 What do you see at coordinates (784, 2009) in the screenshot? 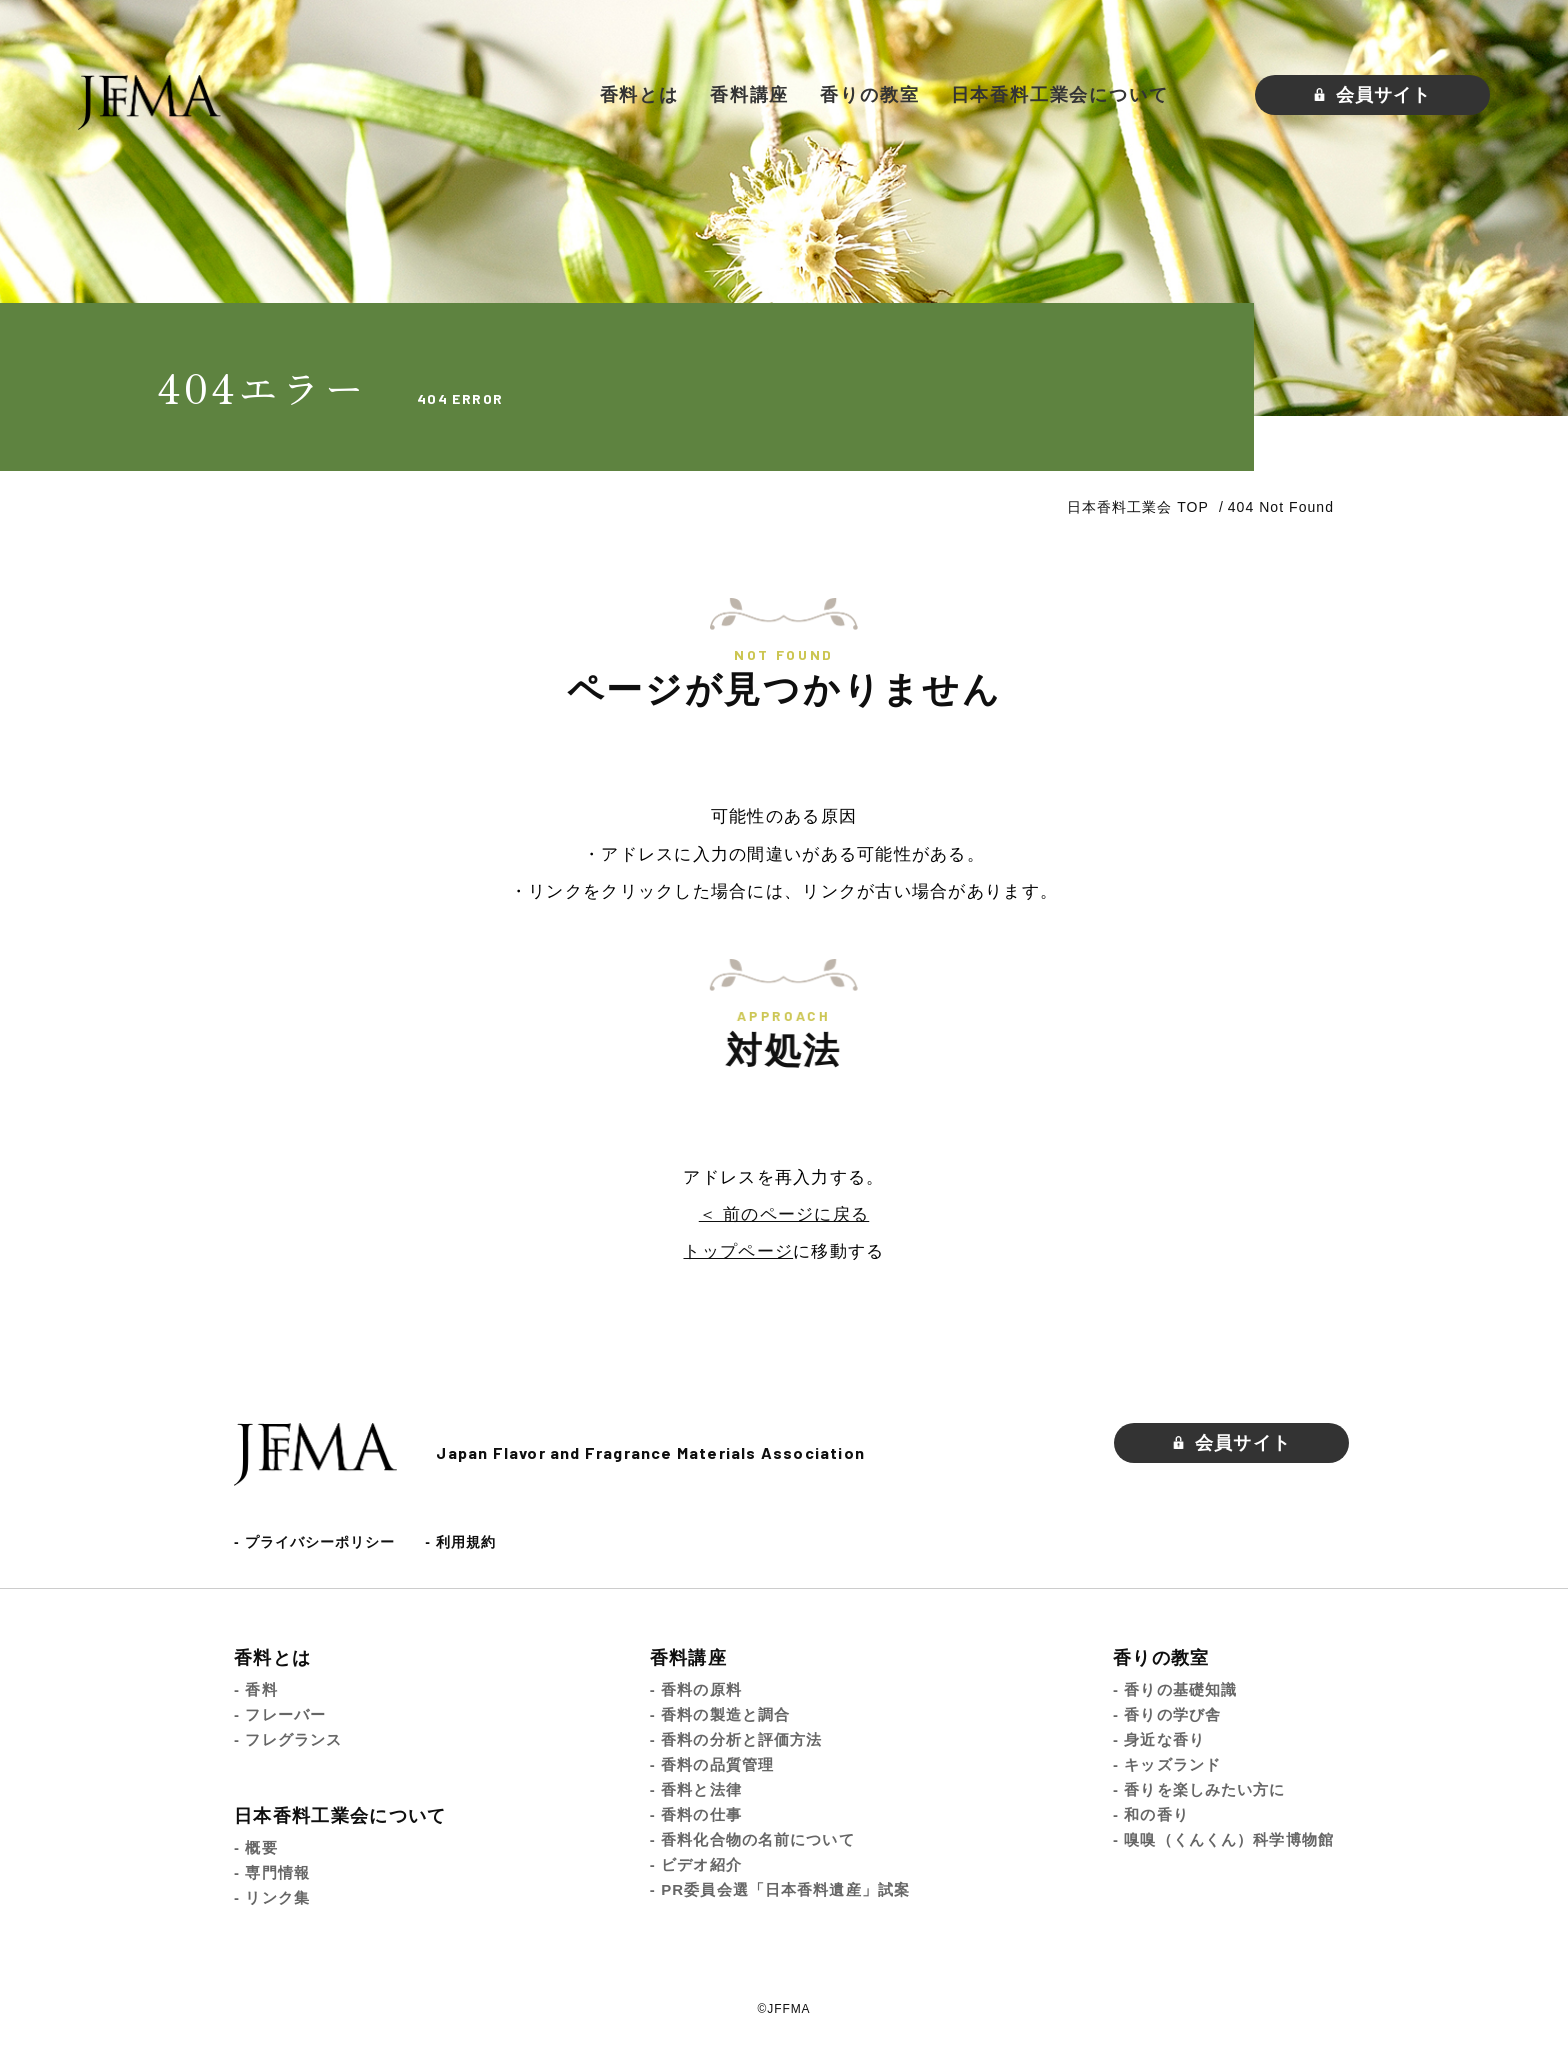
I see `©JFFMA` at bounding box center [784, 2009].